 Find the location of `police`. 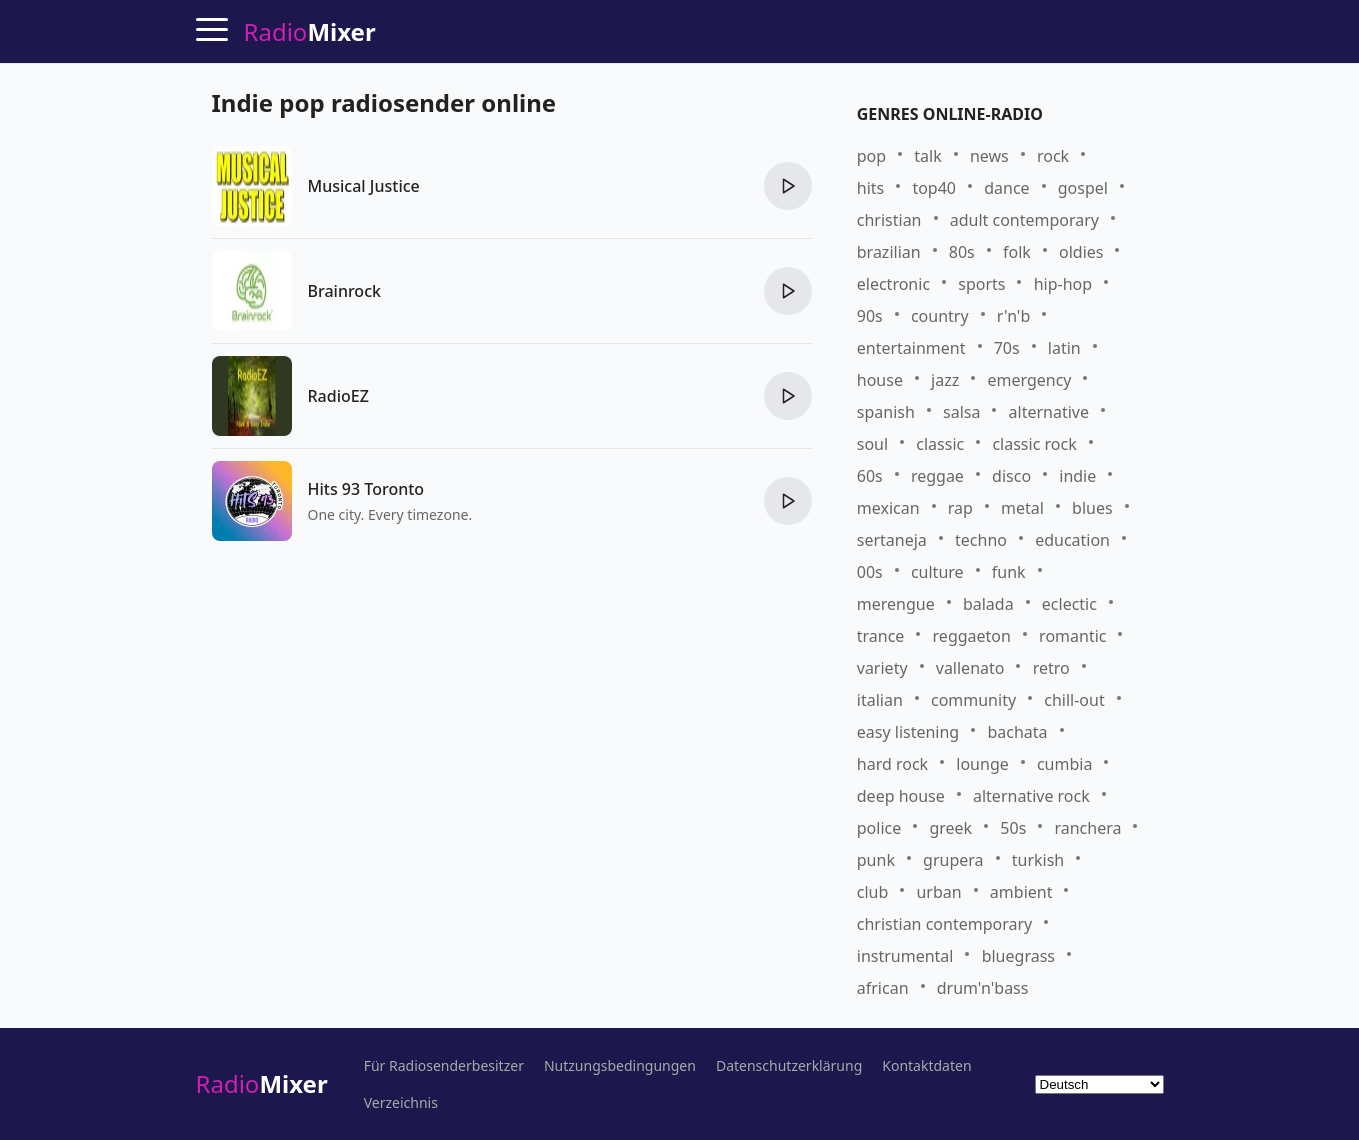

police is located at coordinates (879, 828).